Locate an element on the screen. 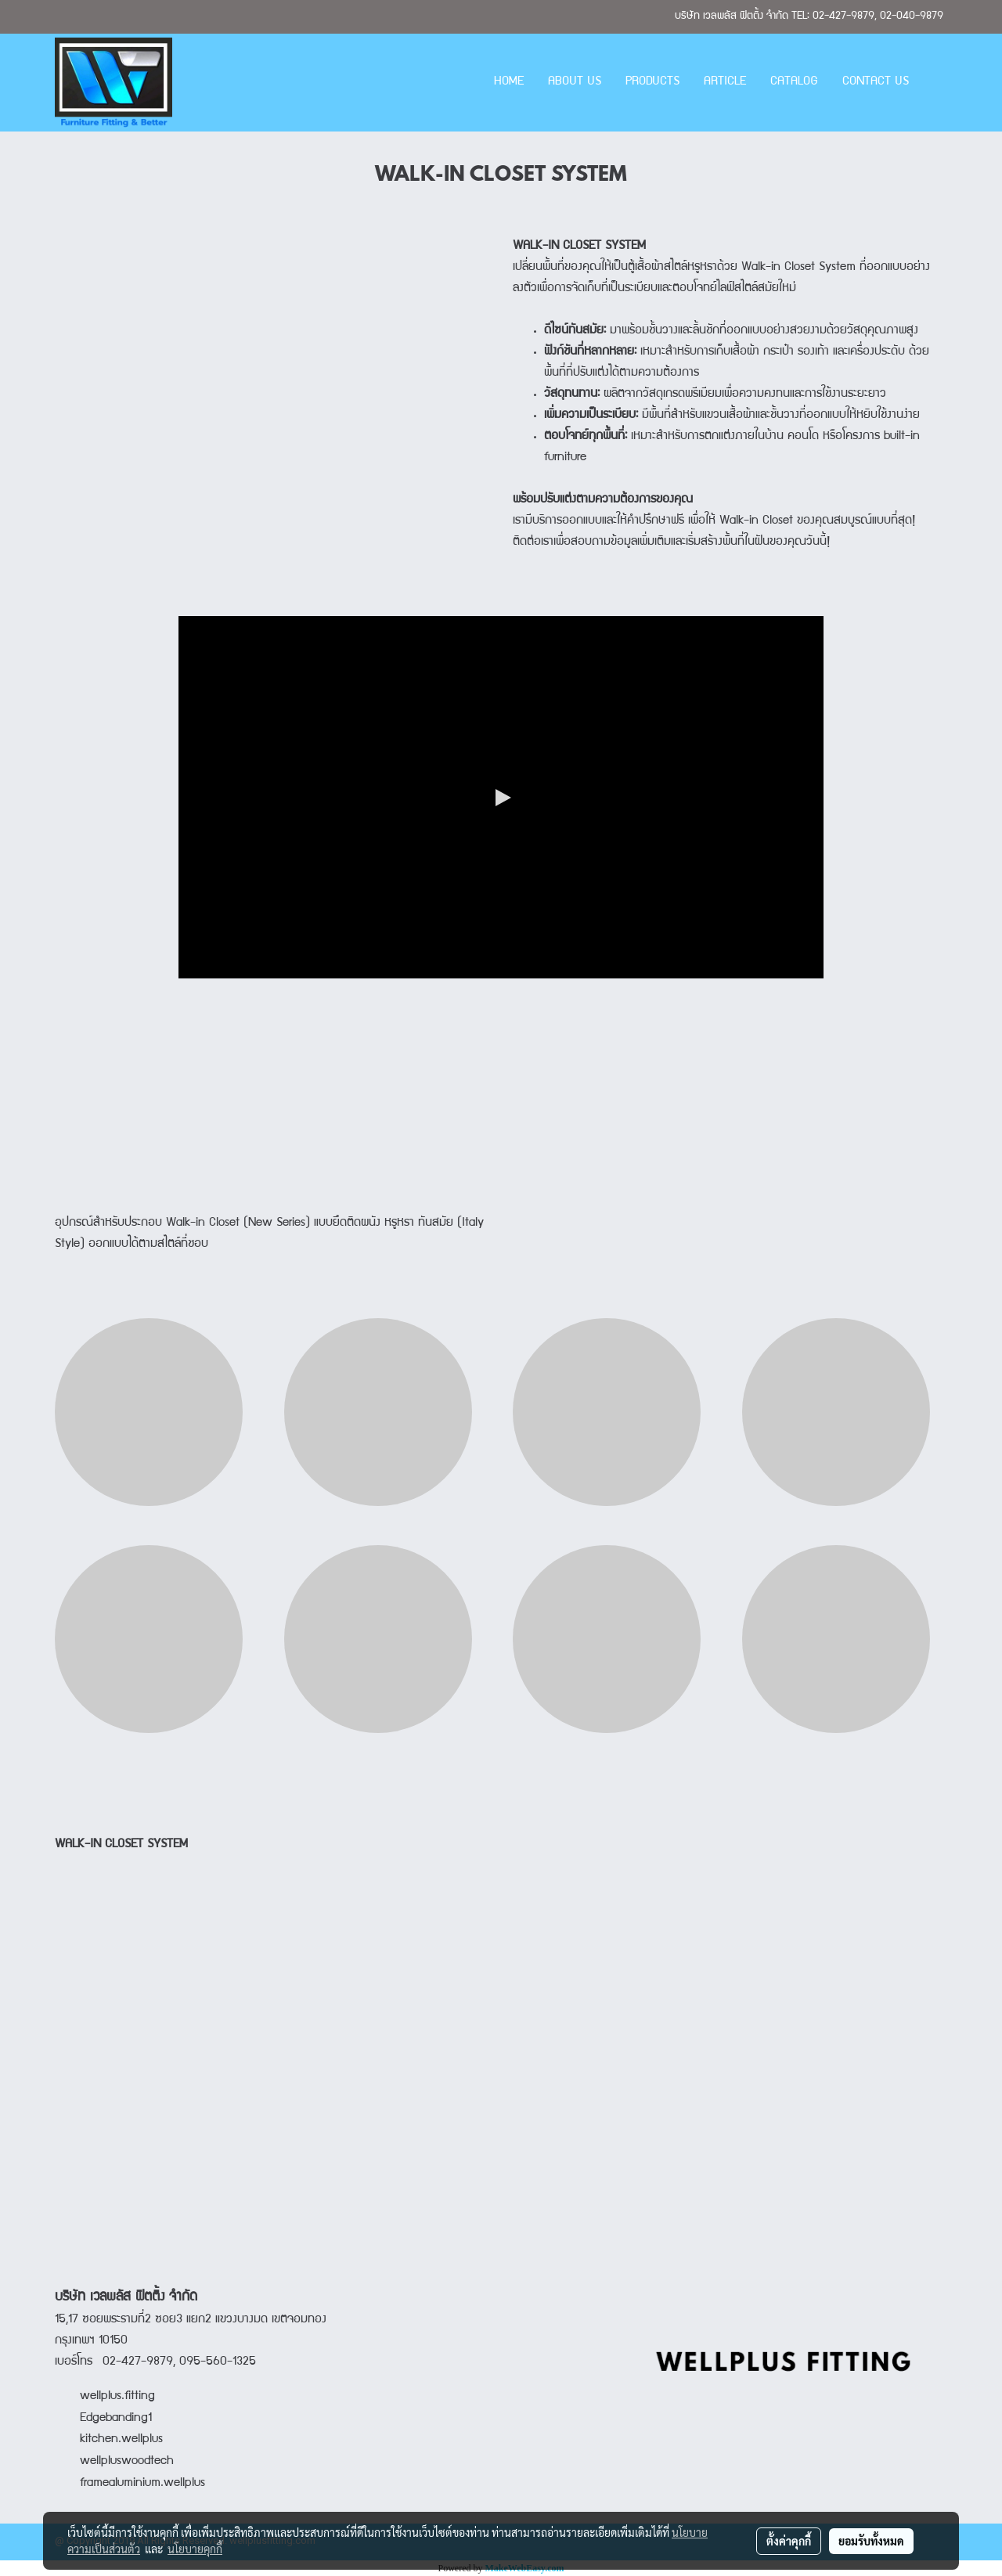 The image size is (1002, 2576). นโยบายคุกกี้ is located at coordinates (195, 2549).